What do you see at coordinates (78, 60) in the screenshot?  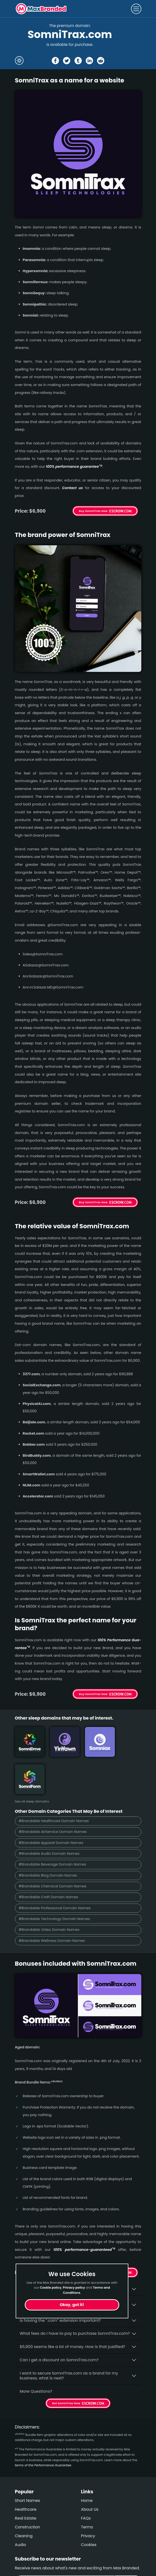 I see `[Share the SomniTrax page on tumblr]` at bounding box center [78, 60].